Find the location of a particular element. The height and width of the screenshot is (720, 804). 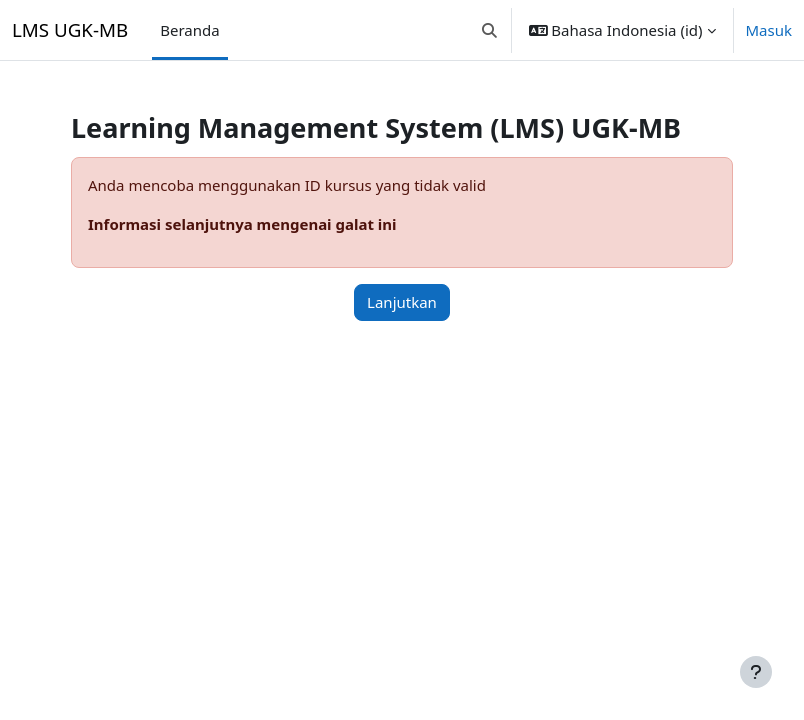

Beranda [menuitem] is located at coordinates (189, 30).